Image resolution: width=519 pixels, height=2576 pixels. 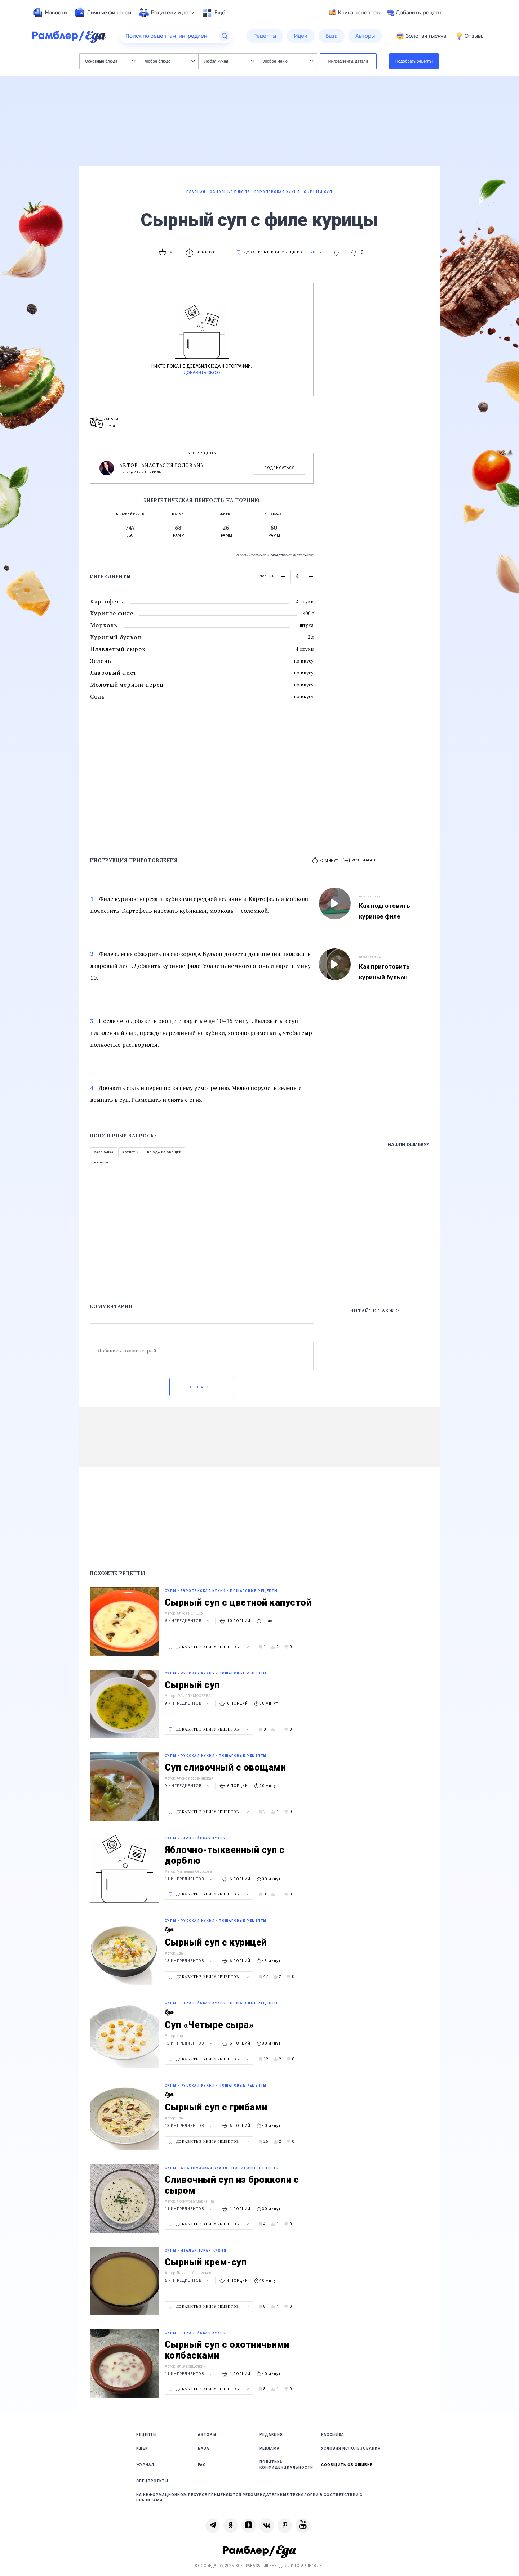 What do you see at coordinates (170, 61) in the screenshot?
I see `Любое блюдо` at bounding box center [170, 61].